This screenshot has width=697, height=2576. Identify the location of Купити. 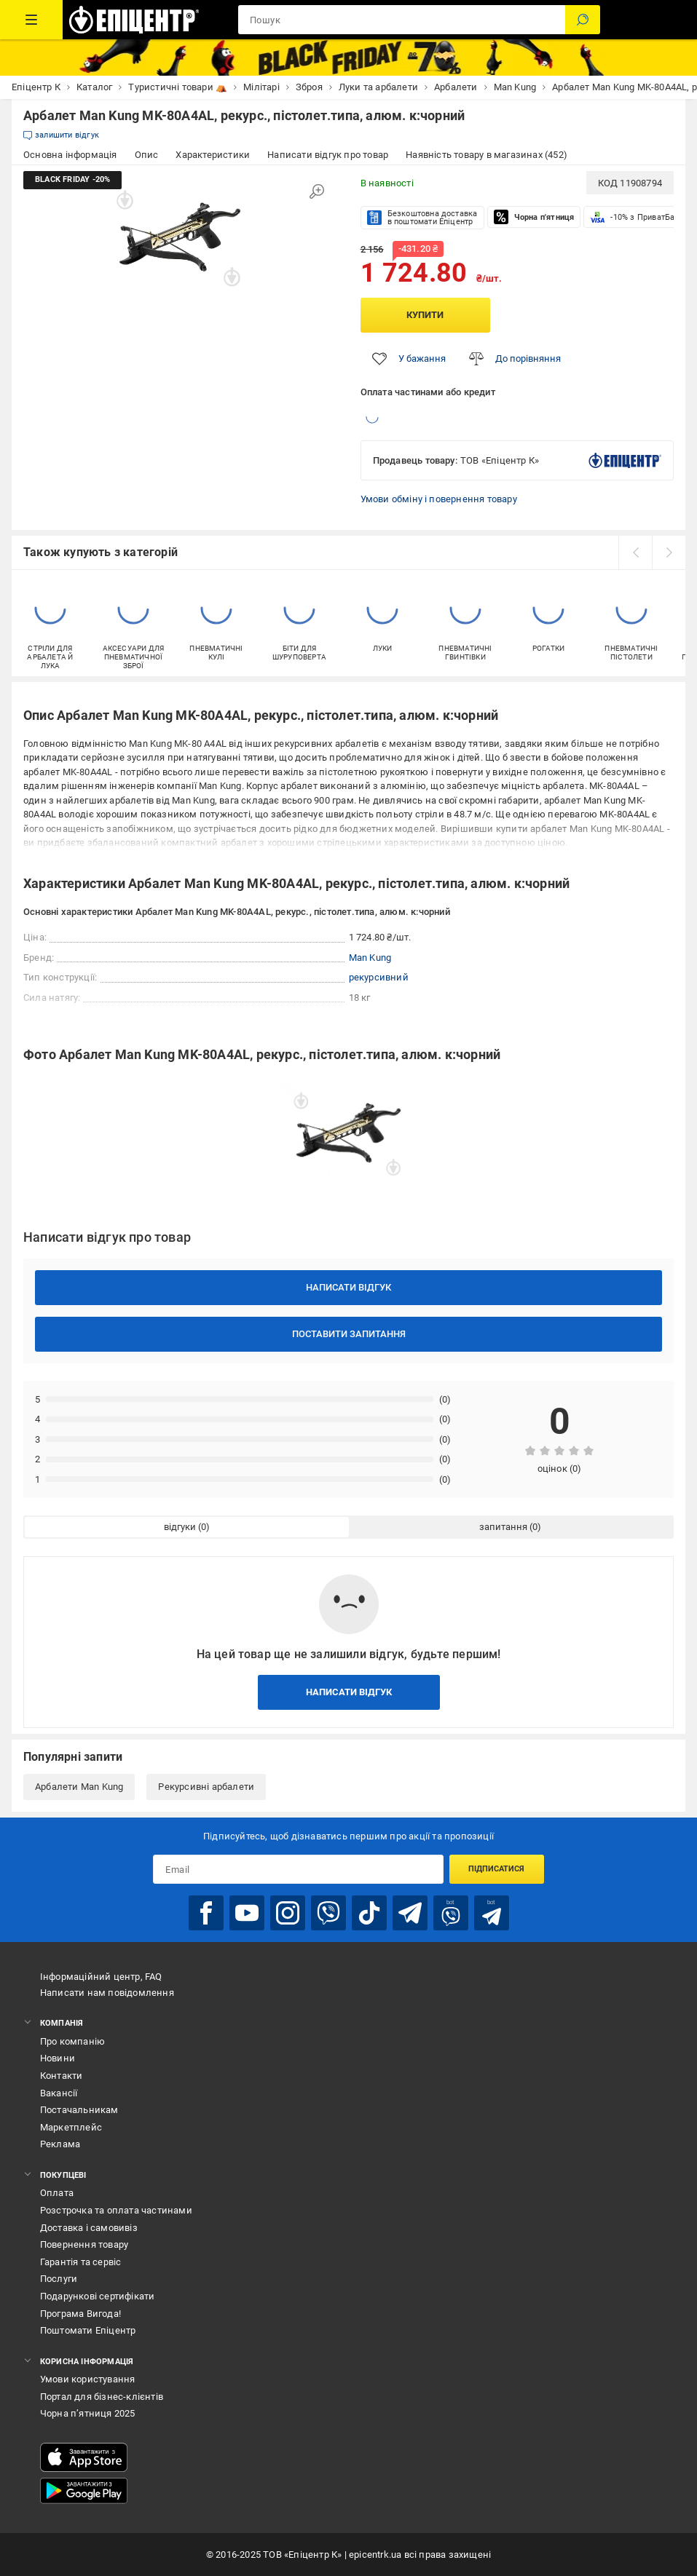
(425, 314).